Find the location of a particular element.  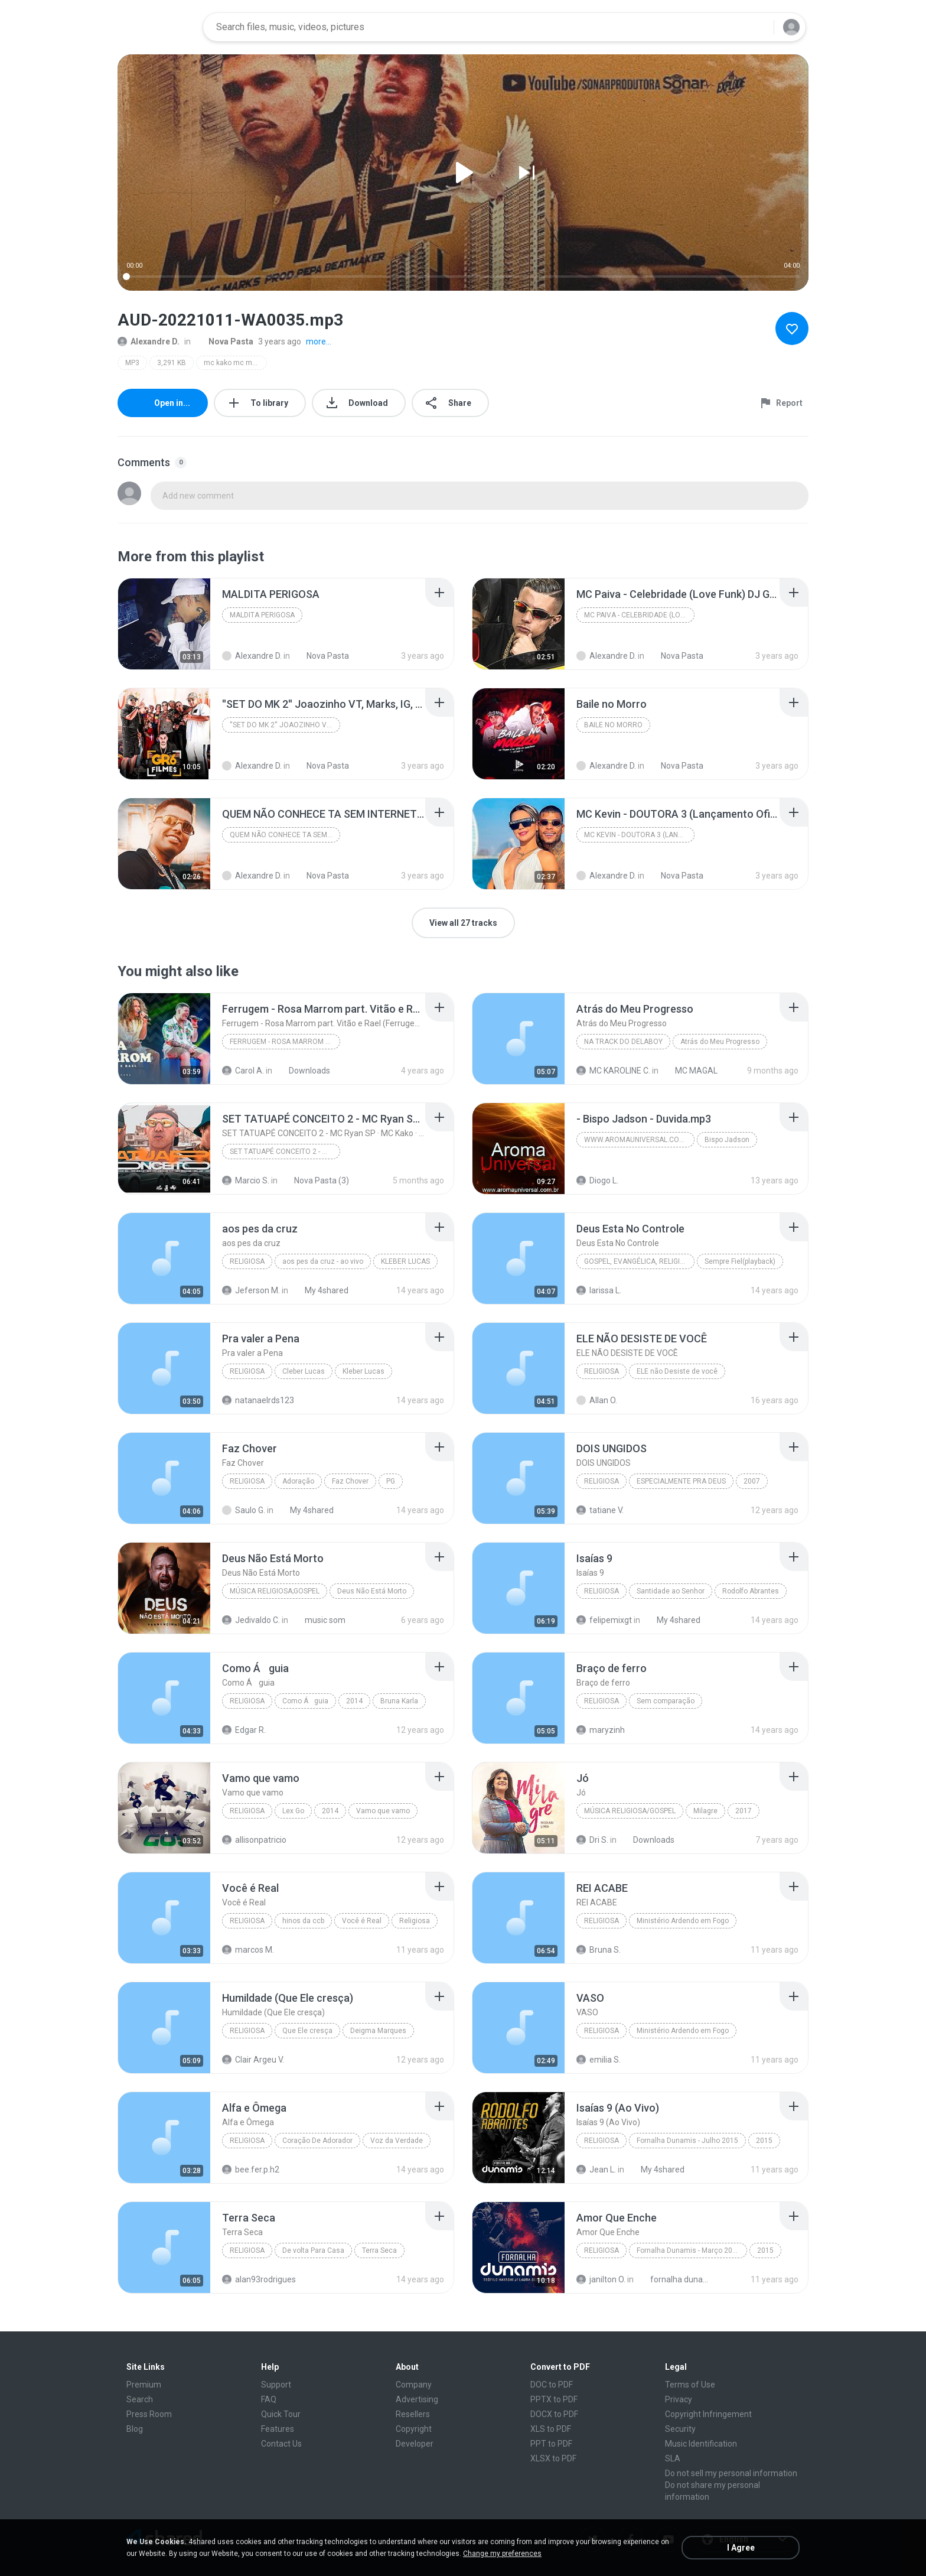

Você é Real is located at coordinates (362, 1921).